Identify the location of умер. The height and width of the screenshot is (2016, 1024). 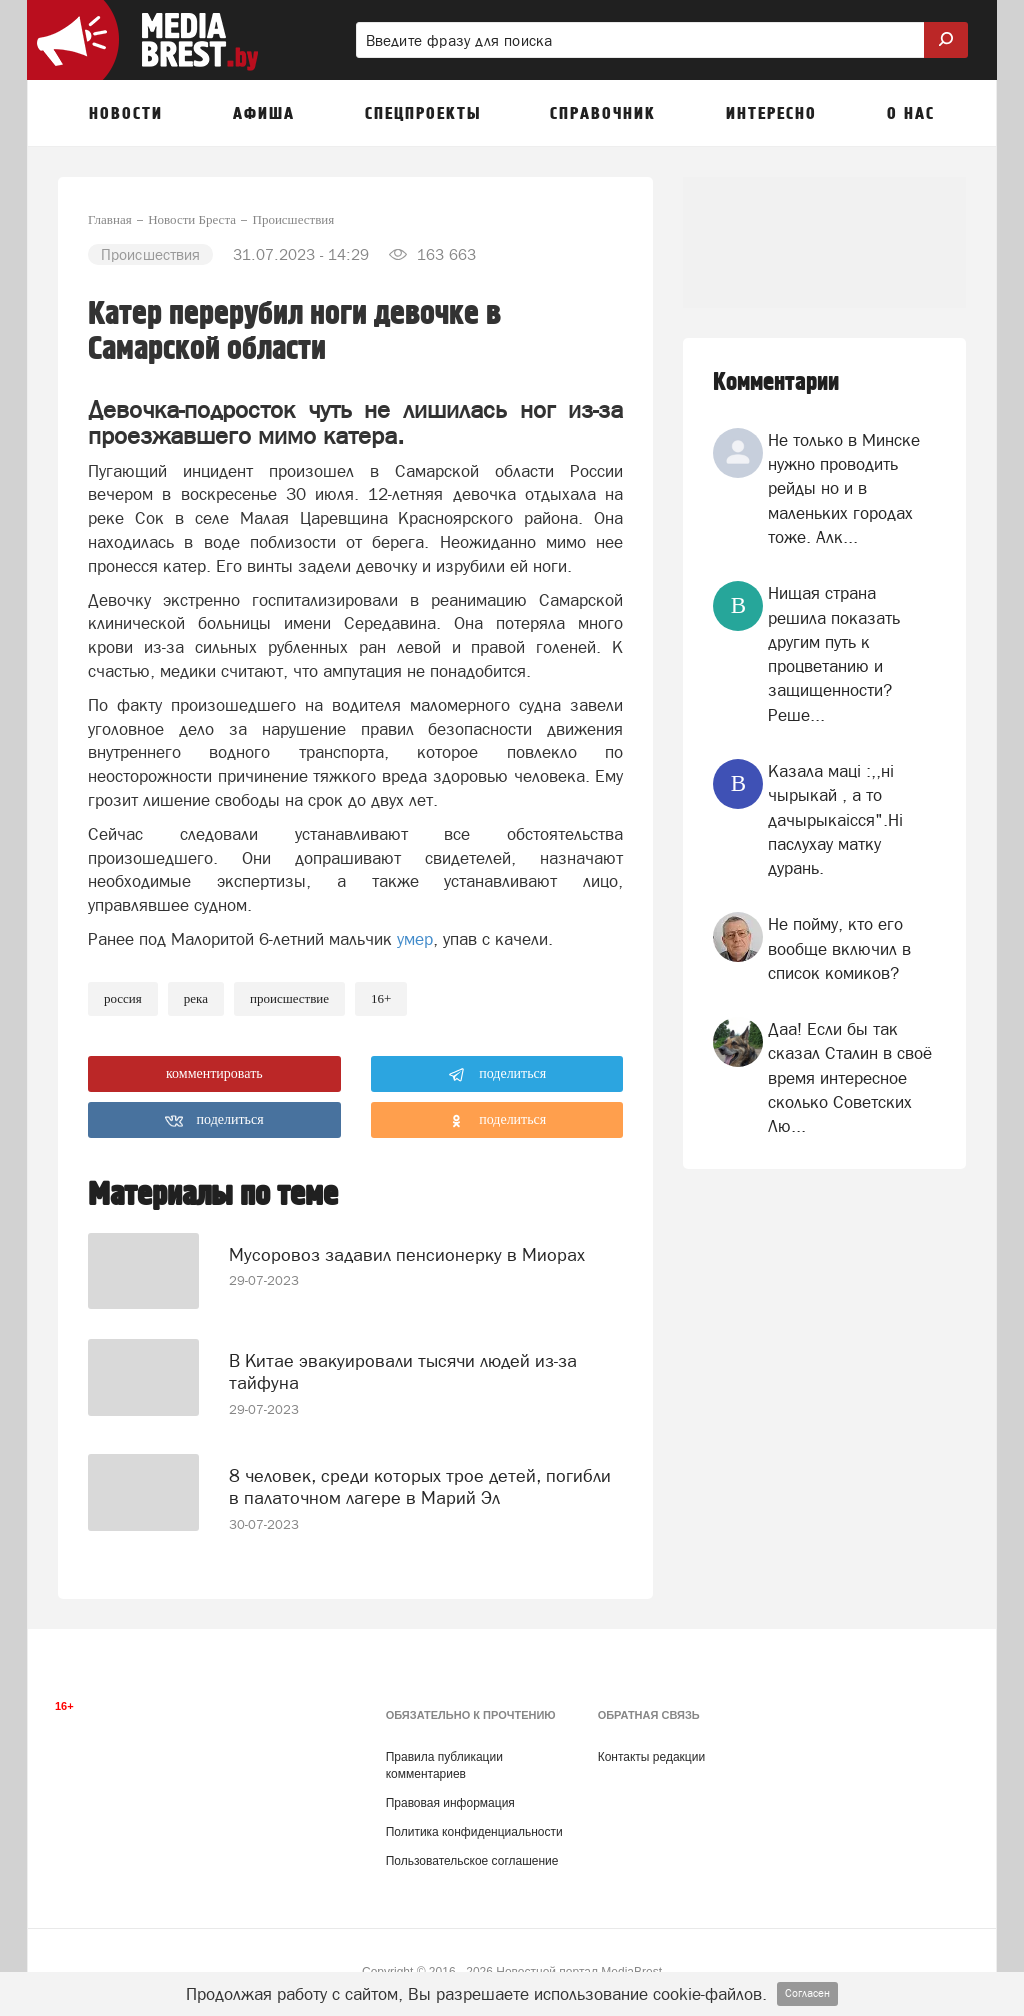
(415, 939).